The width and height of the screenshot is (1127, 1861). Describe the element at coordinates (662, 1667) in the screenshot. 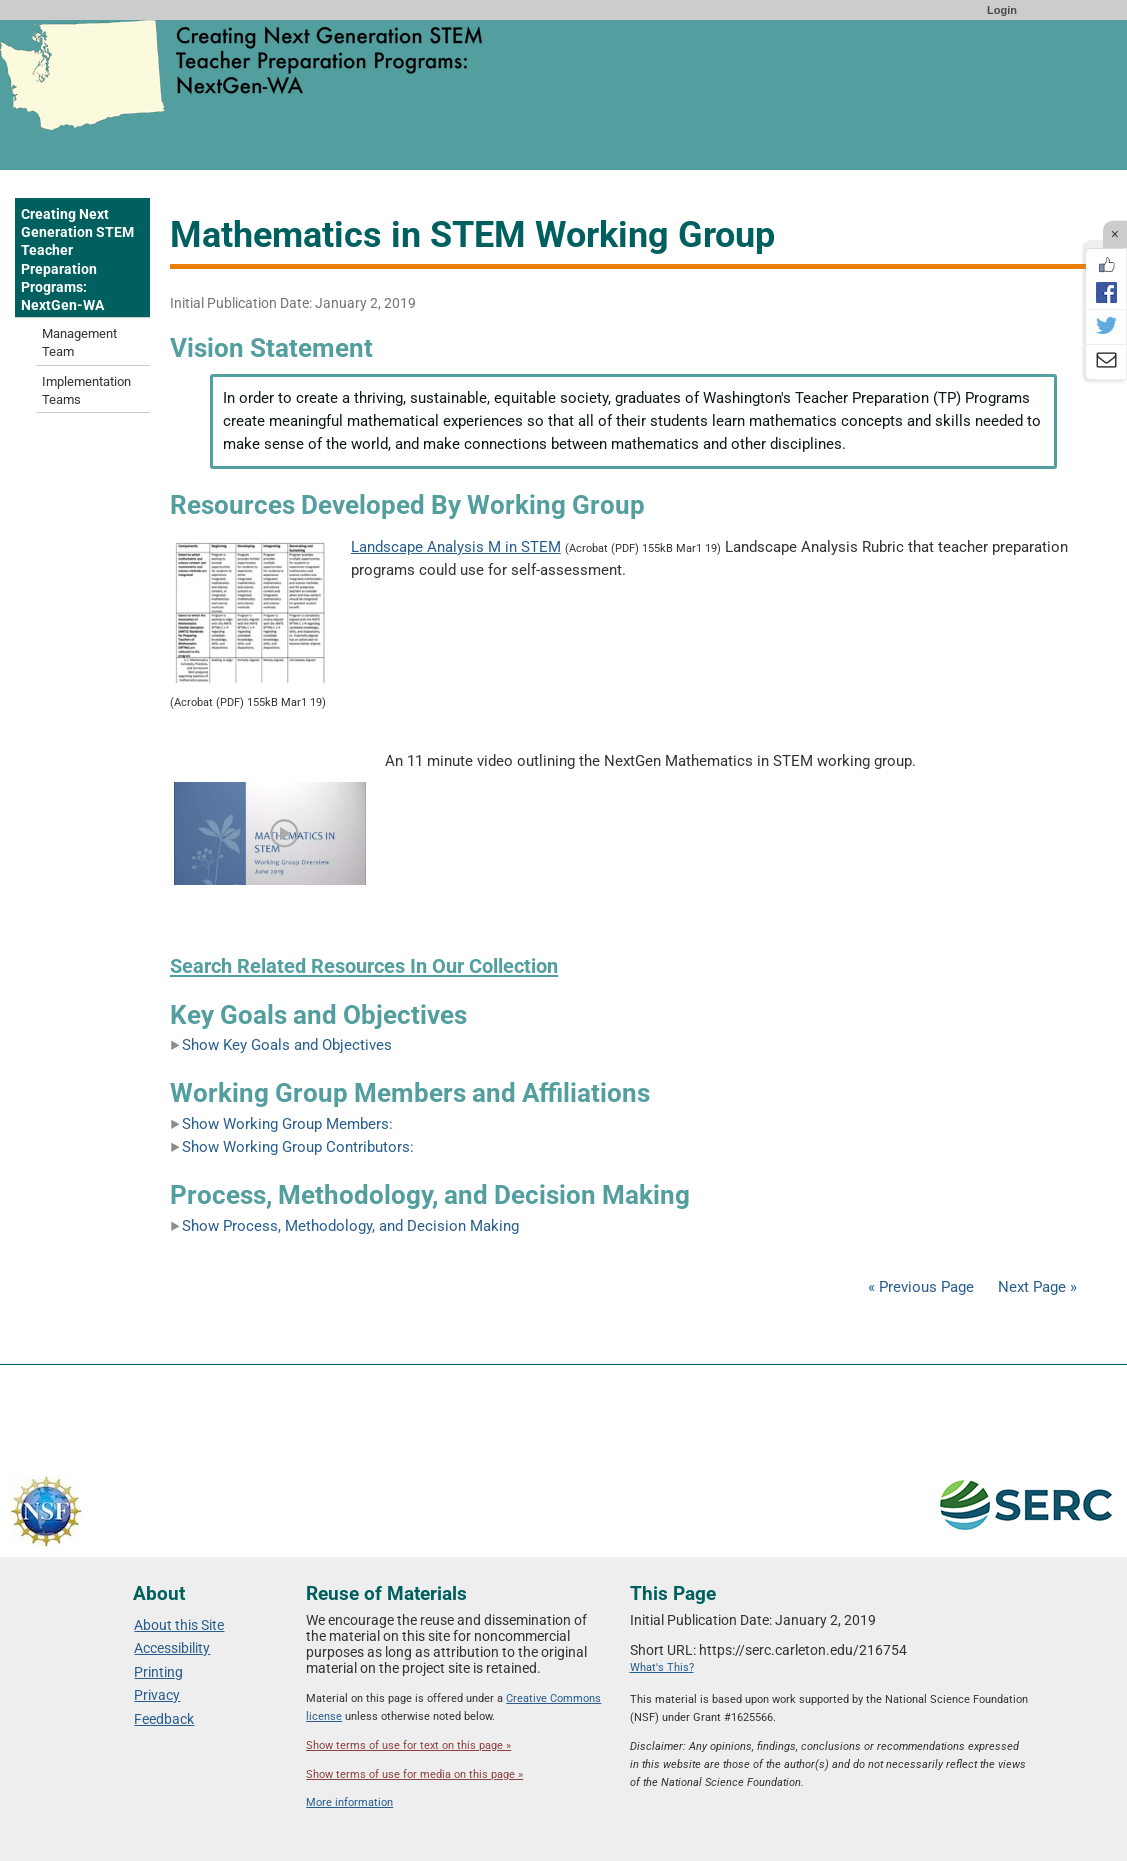

I see `What's This?` at that location.